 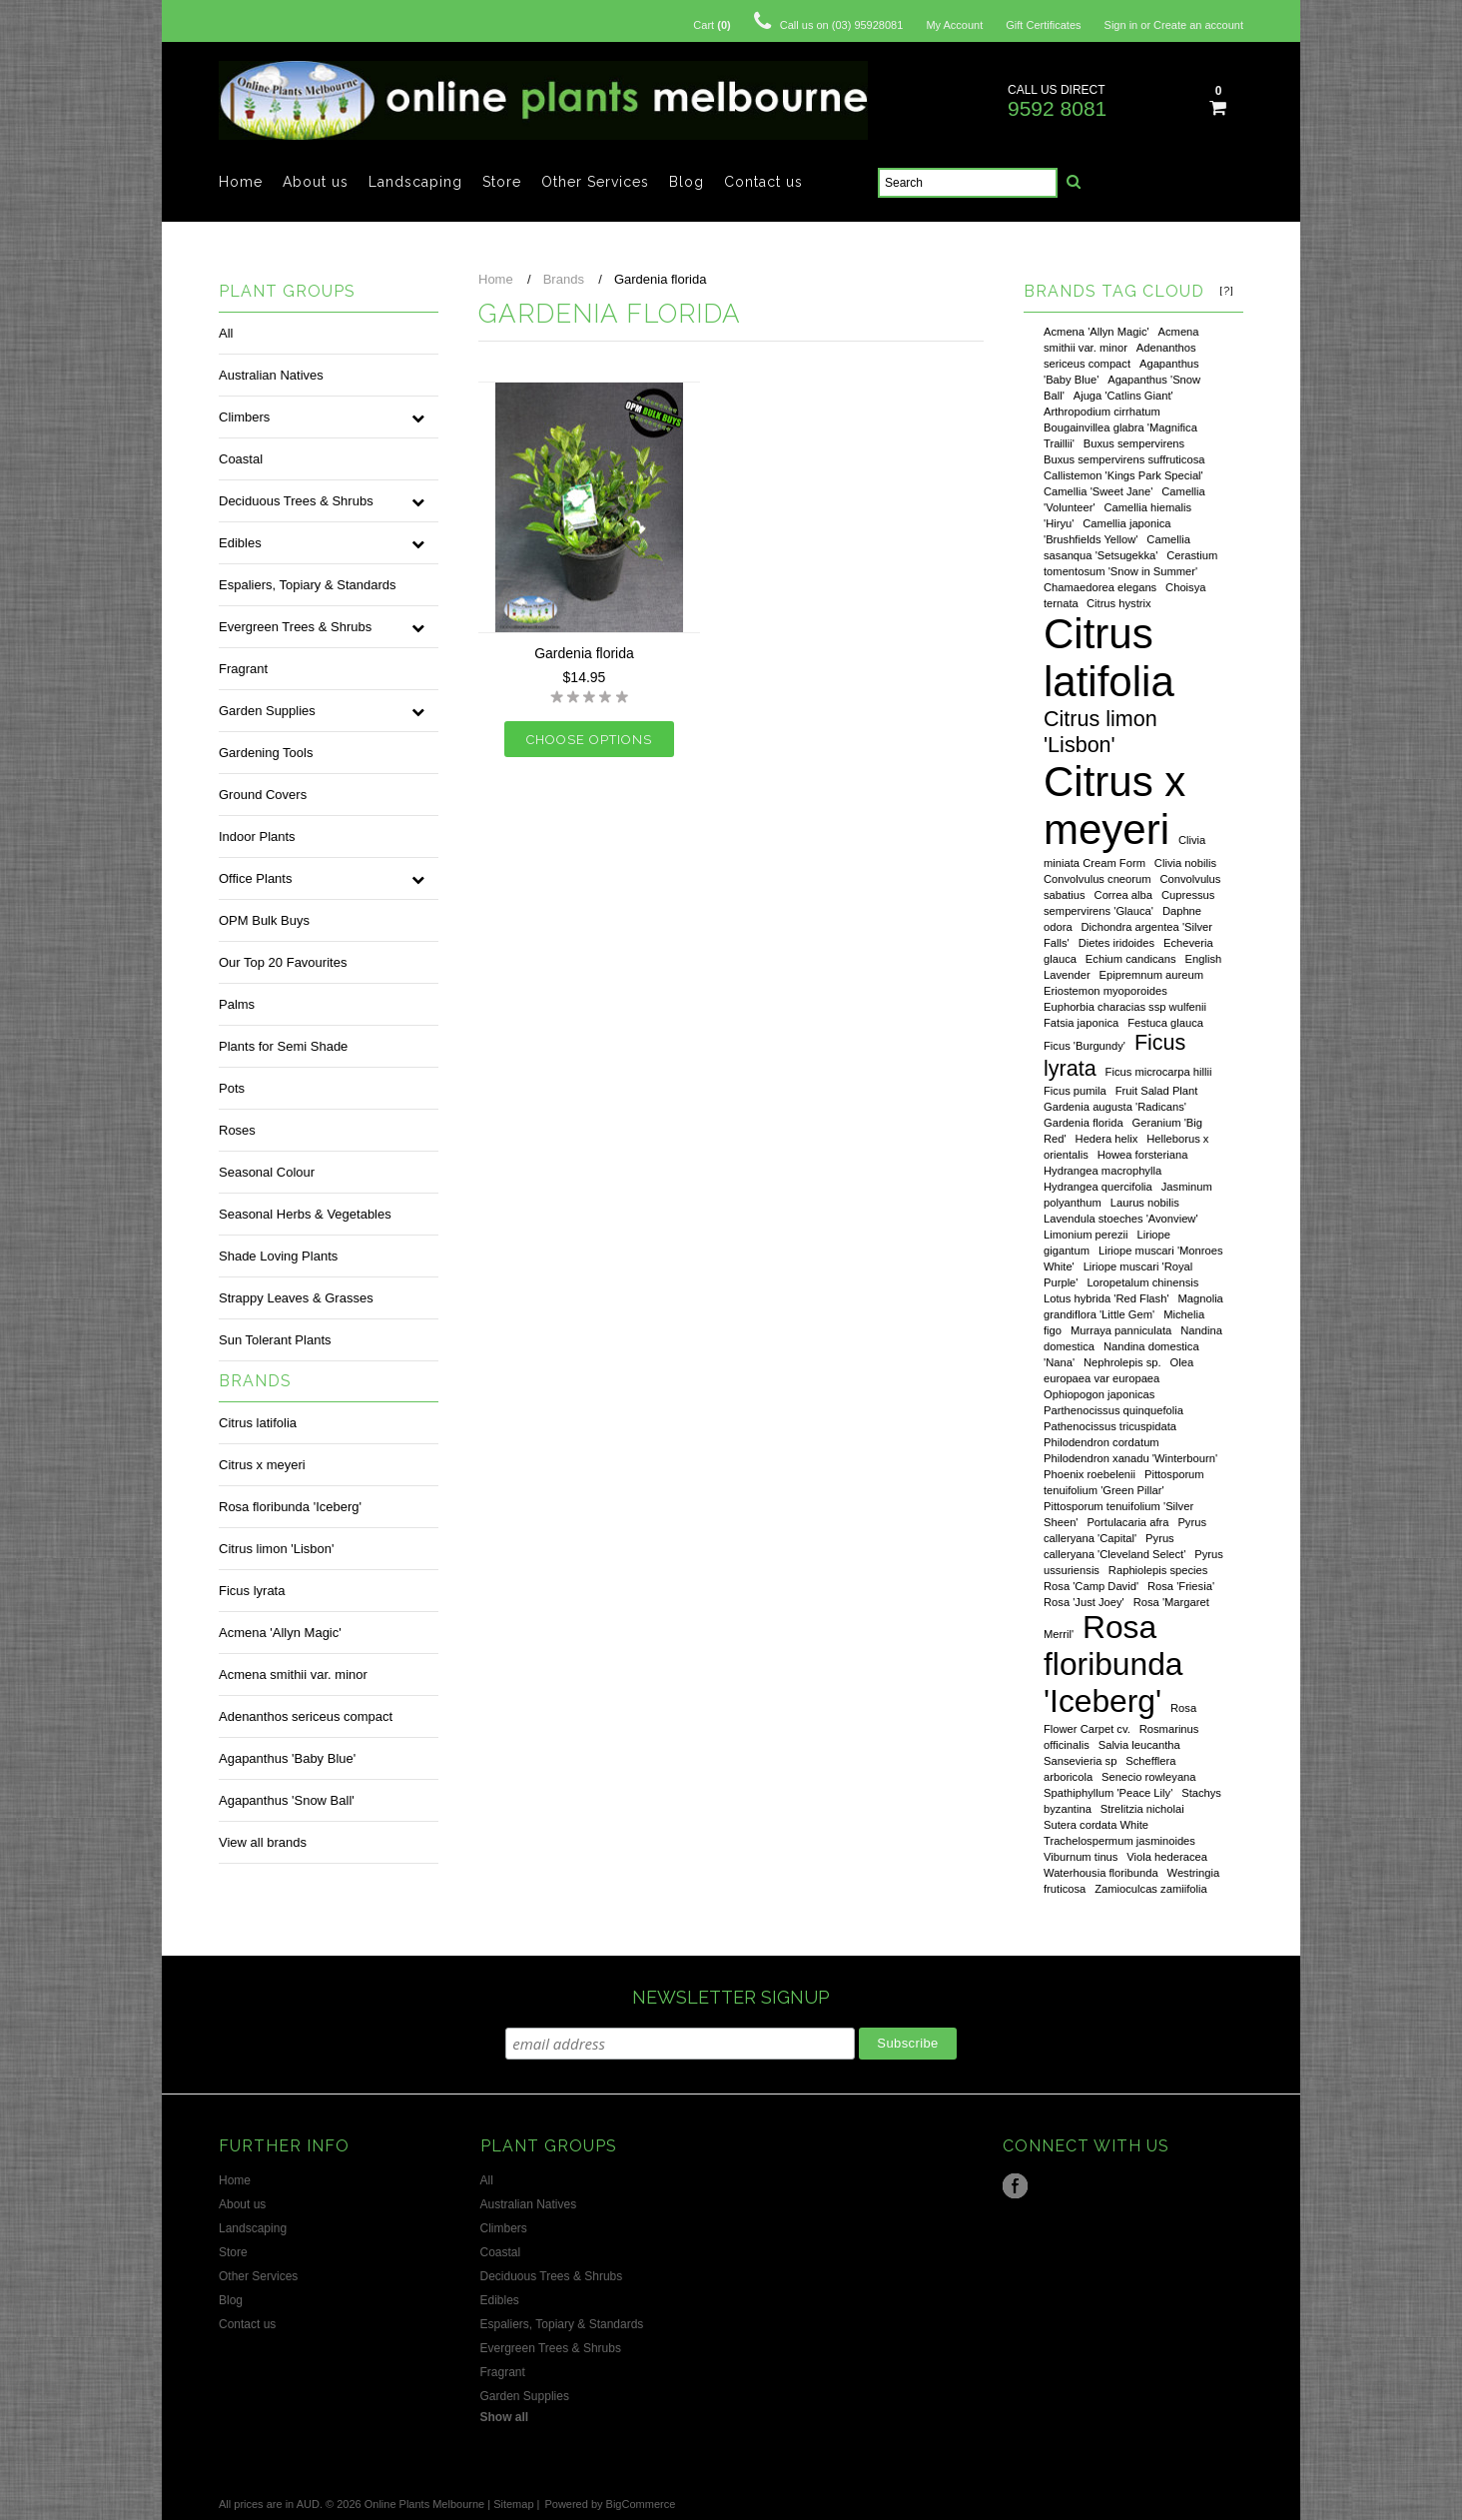 I want to click on Zamioculcas zamiifolia, so click(x=1151, y=1889).